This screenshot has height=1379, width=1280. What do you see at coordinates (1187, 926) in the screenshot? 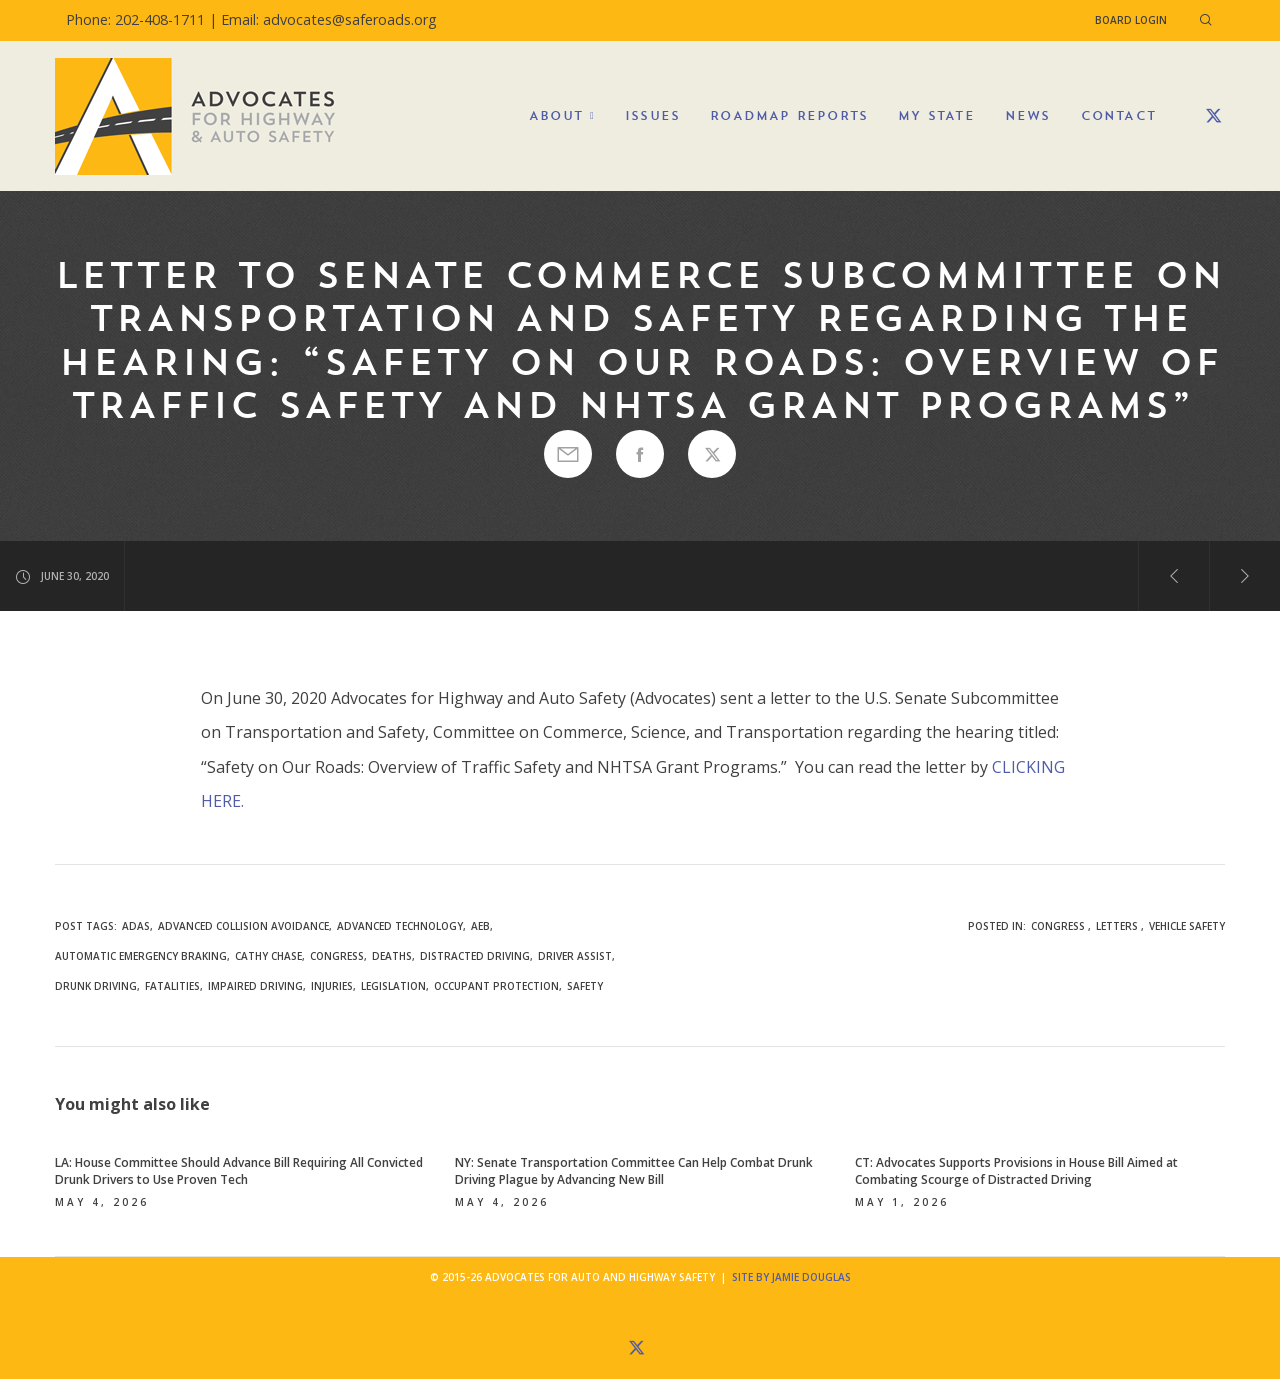
I see `Vehicle Safety` at bounding box center [1187, 926].